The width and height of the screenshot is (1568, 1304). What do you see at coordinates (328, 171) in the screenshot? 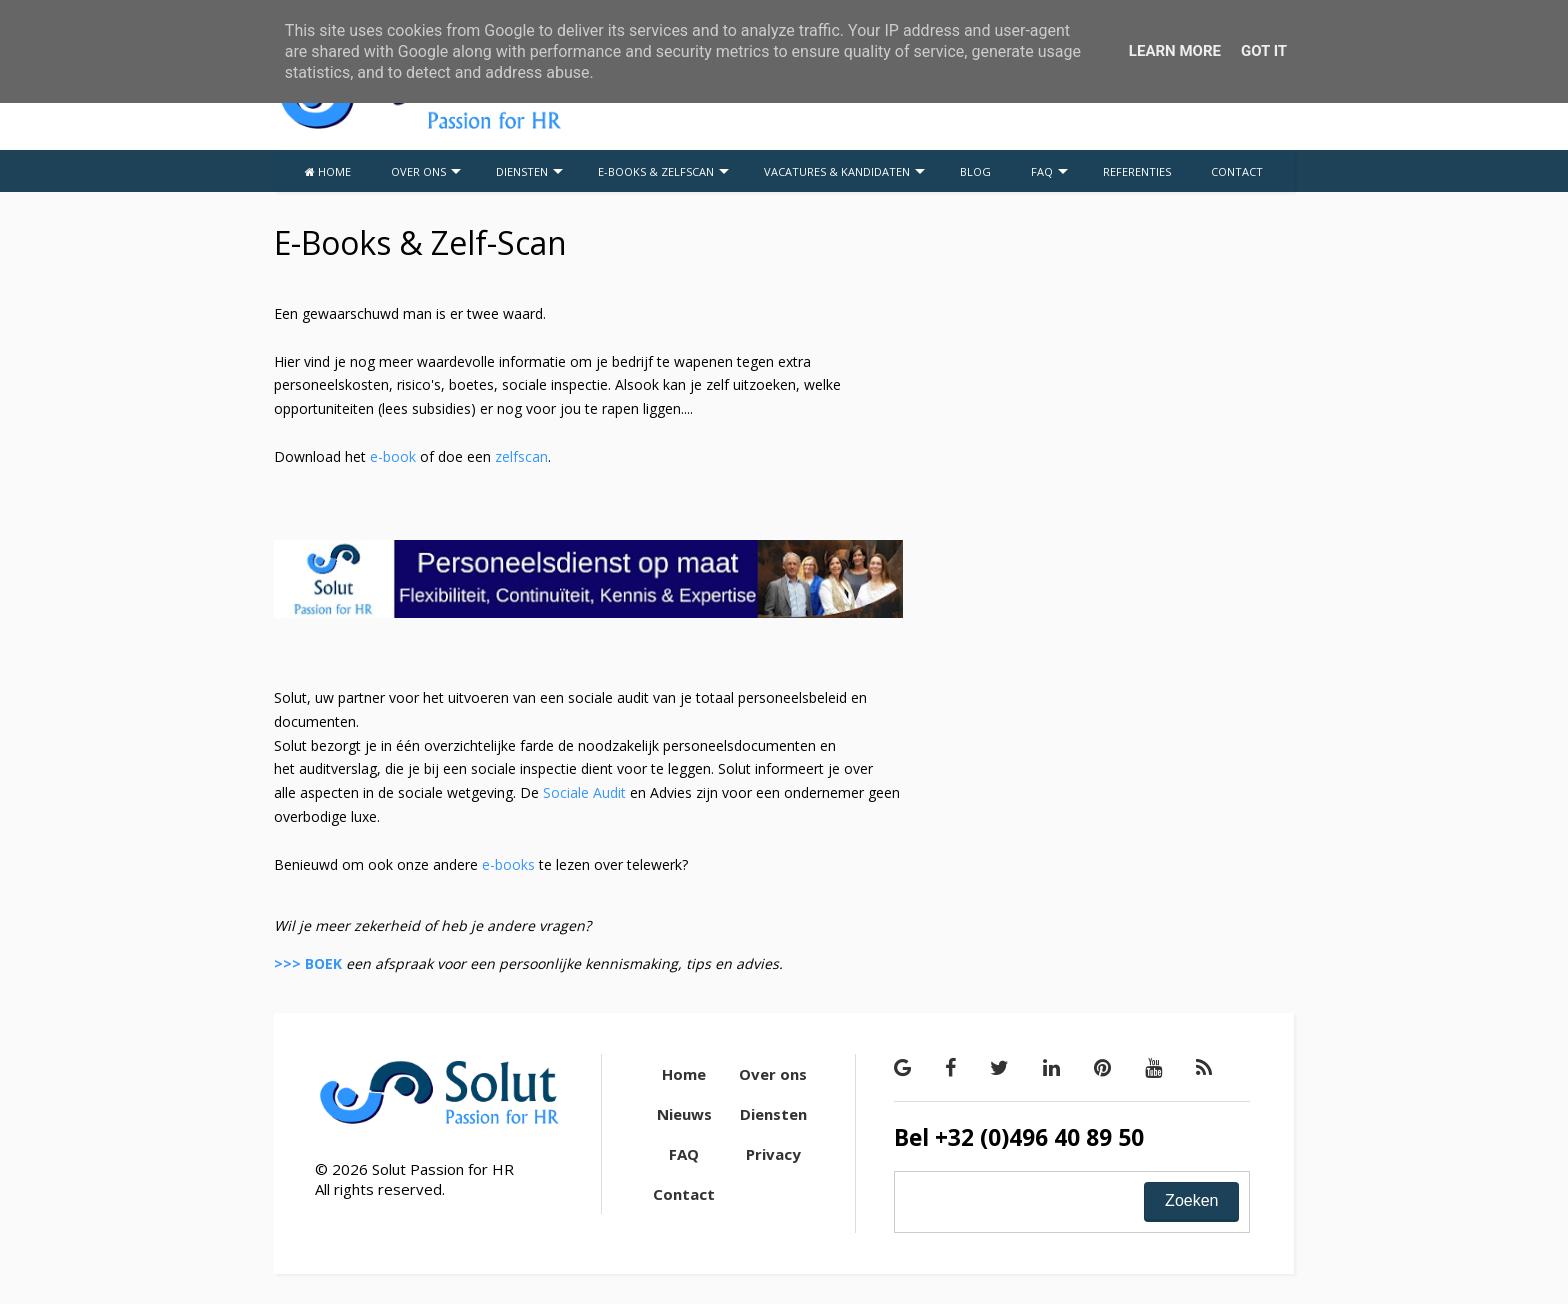
I see `HOME` at bounding box center [328, 171].